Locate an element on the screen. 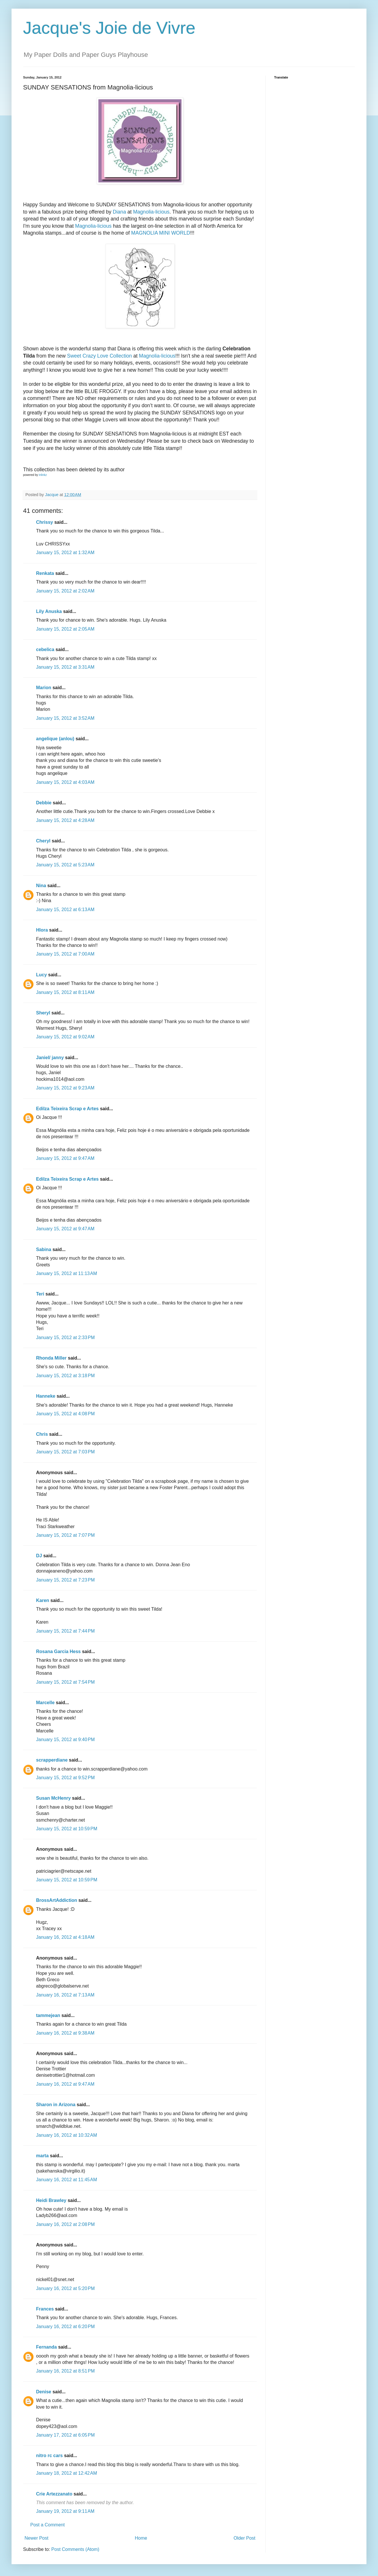 This screenshot has width=378, height=2576. Renkata is located at coordinates (45, 573).